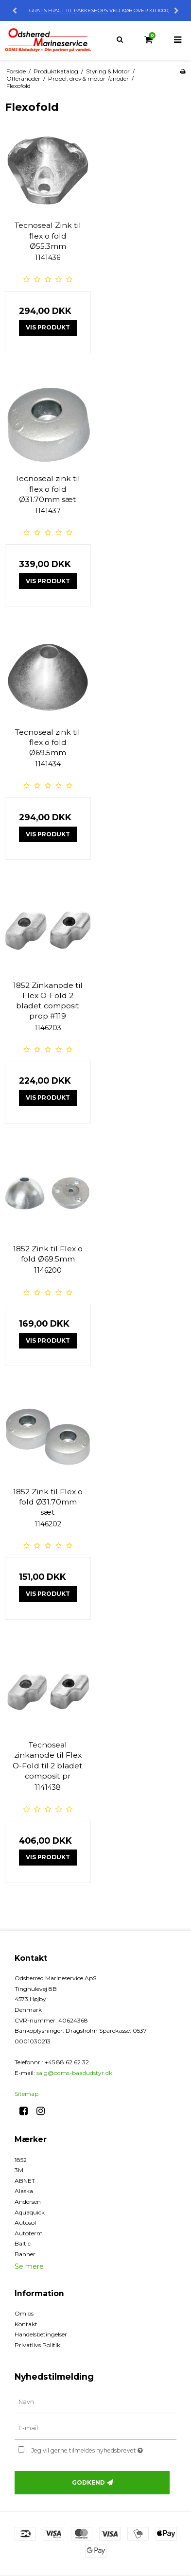  I want to click on [E-mail], so click(95, 2428).